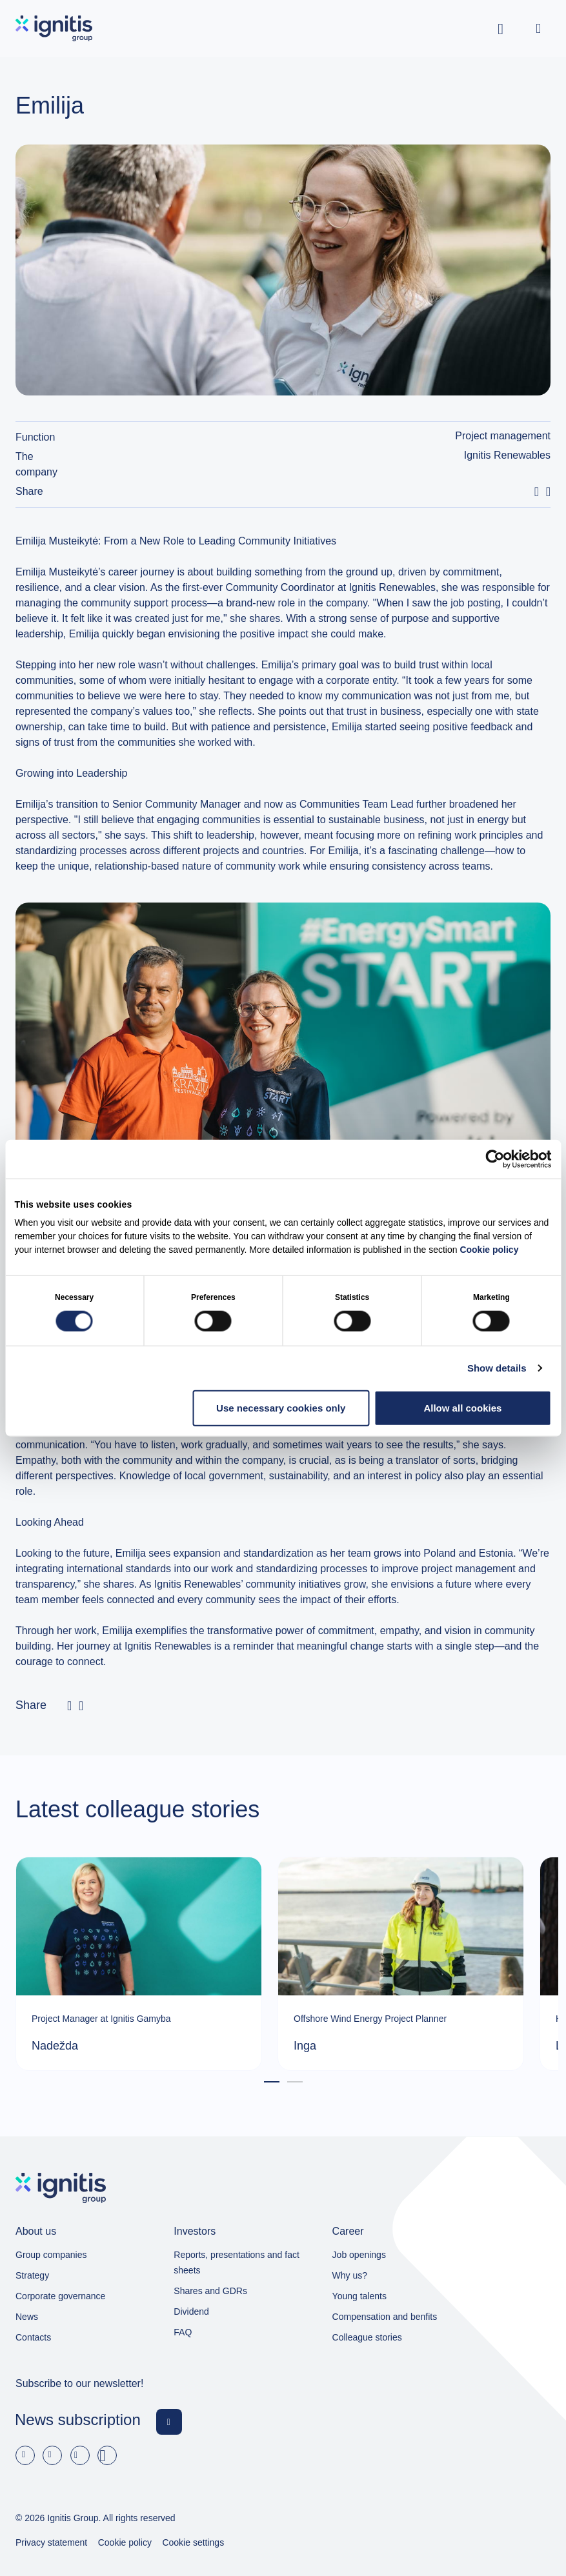 The image size is (566, 2576). I want to click on Colleague stories, so click(367, 2337).